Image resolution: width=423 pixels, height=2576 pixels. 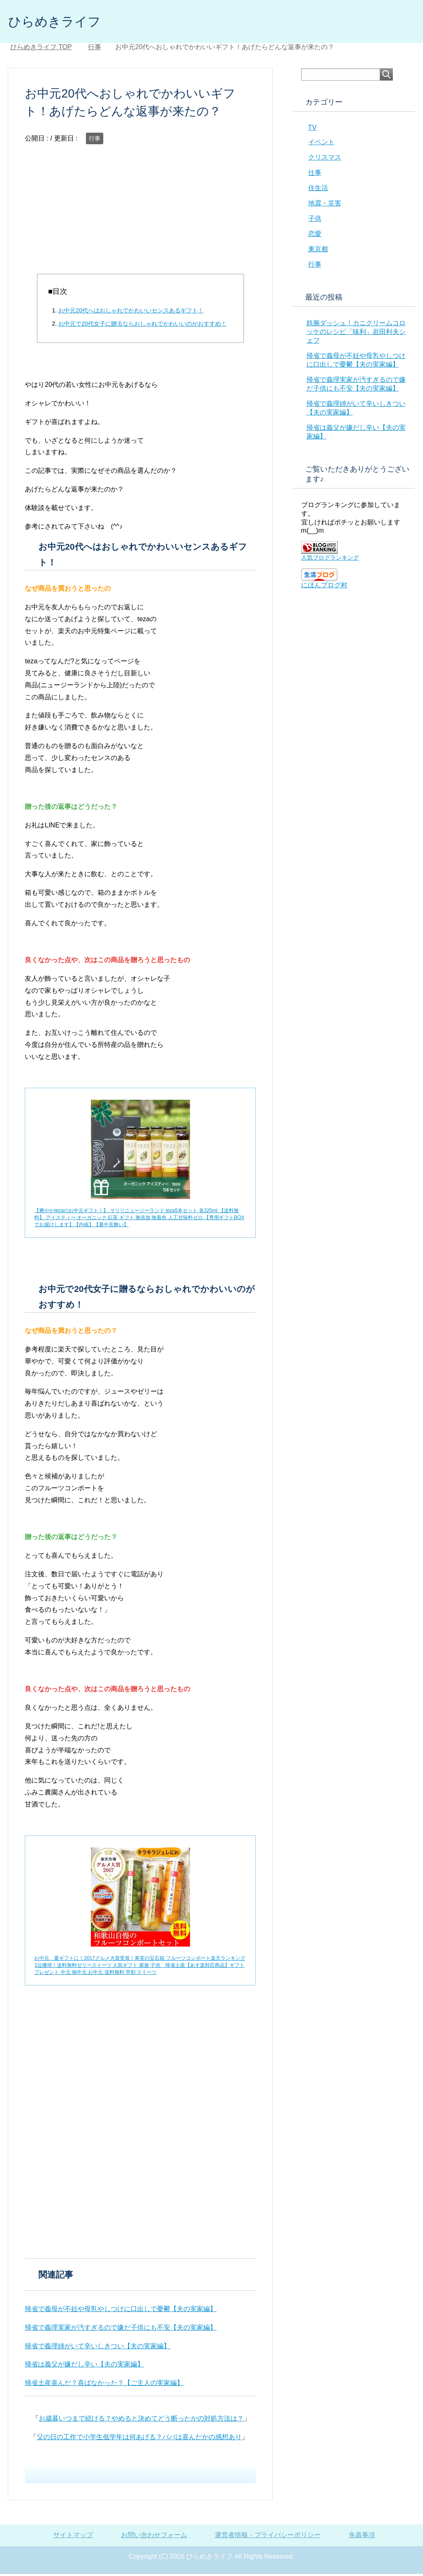 What do you see at coordinates (321, 144) in the screenshot?
I see `イベント` at bounding box center [321, 144].